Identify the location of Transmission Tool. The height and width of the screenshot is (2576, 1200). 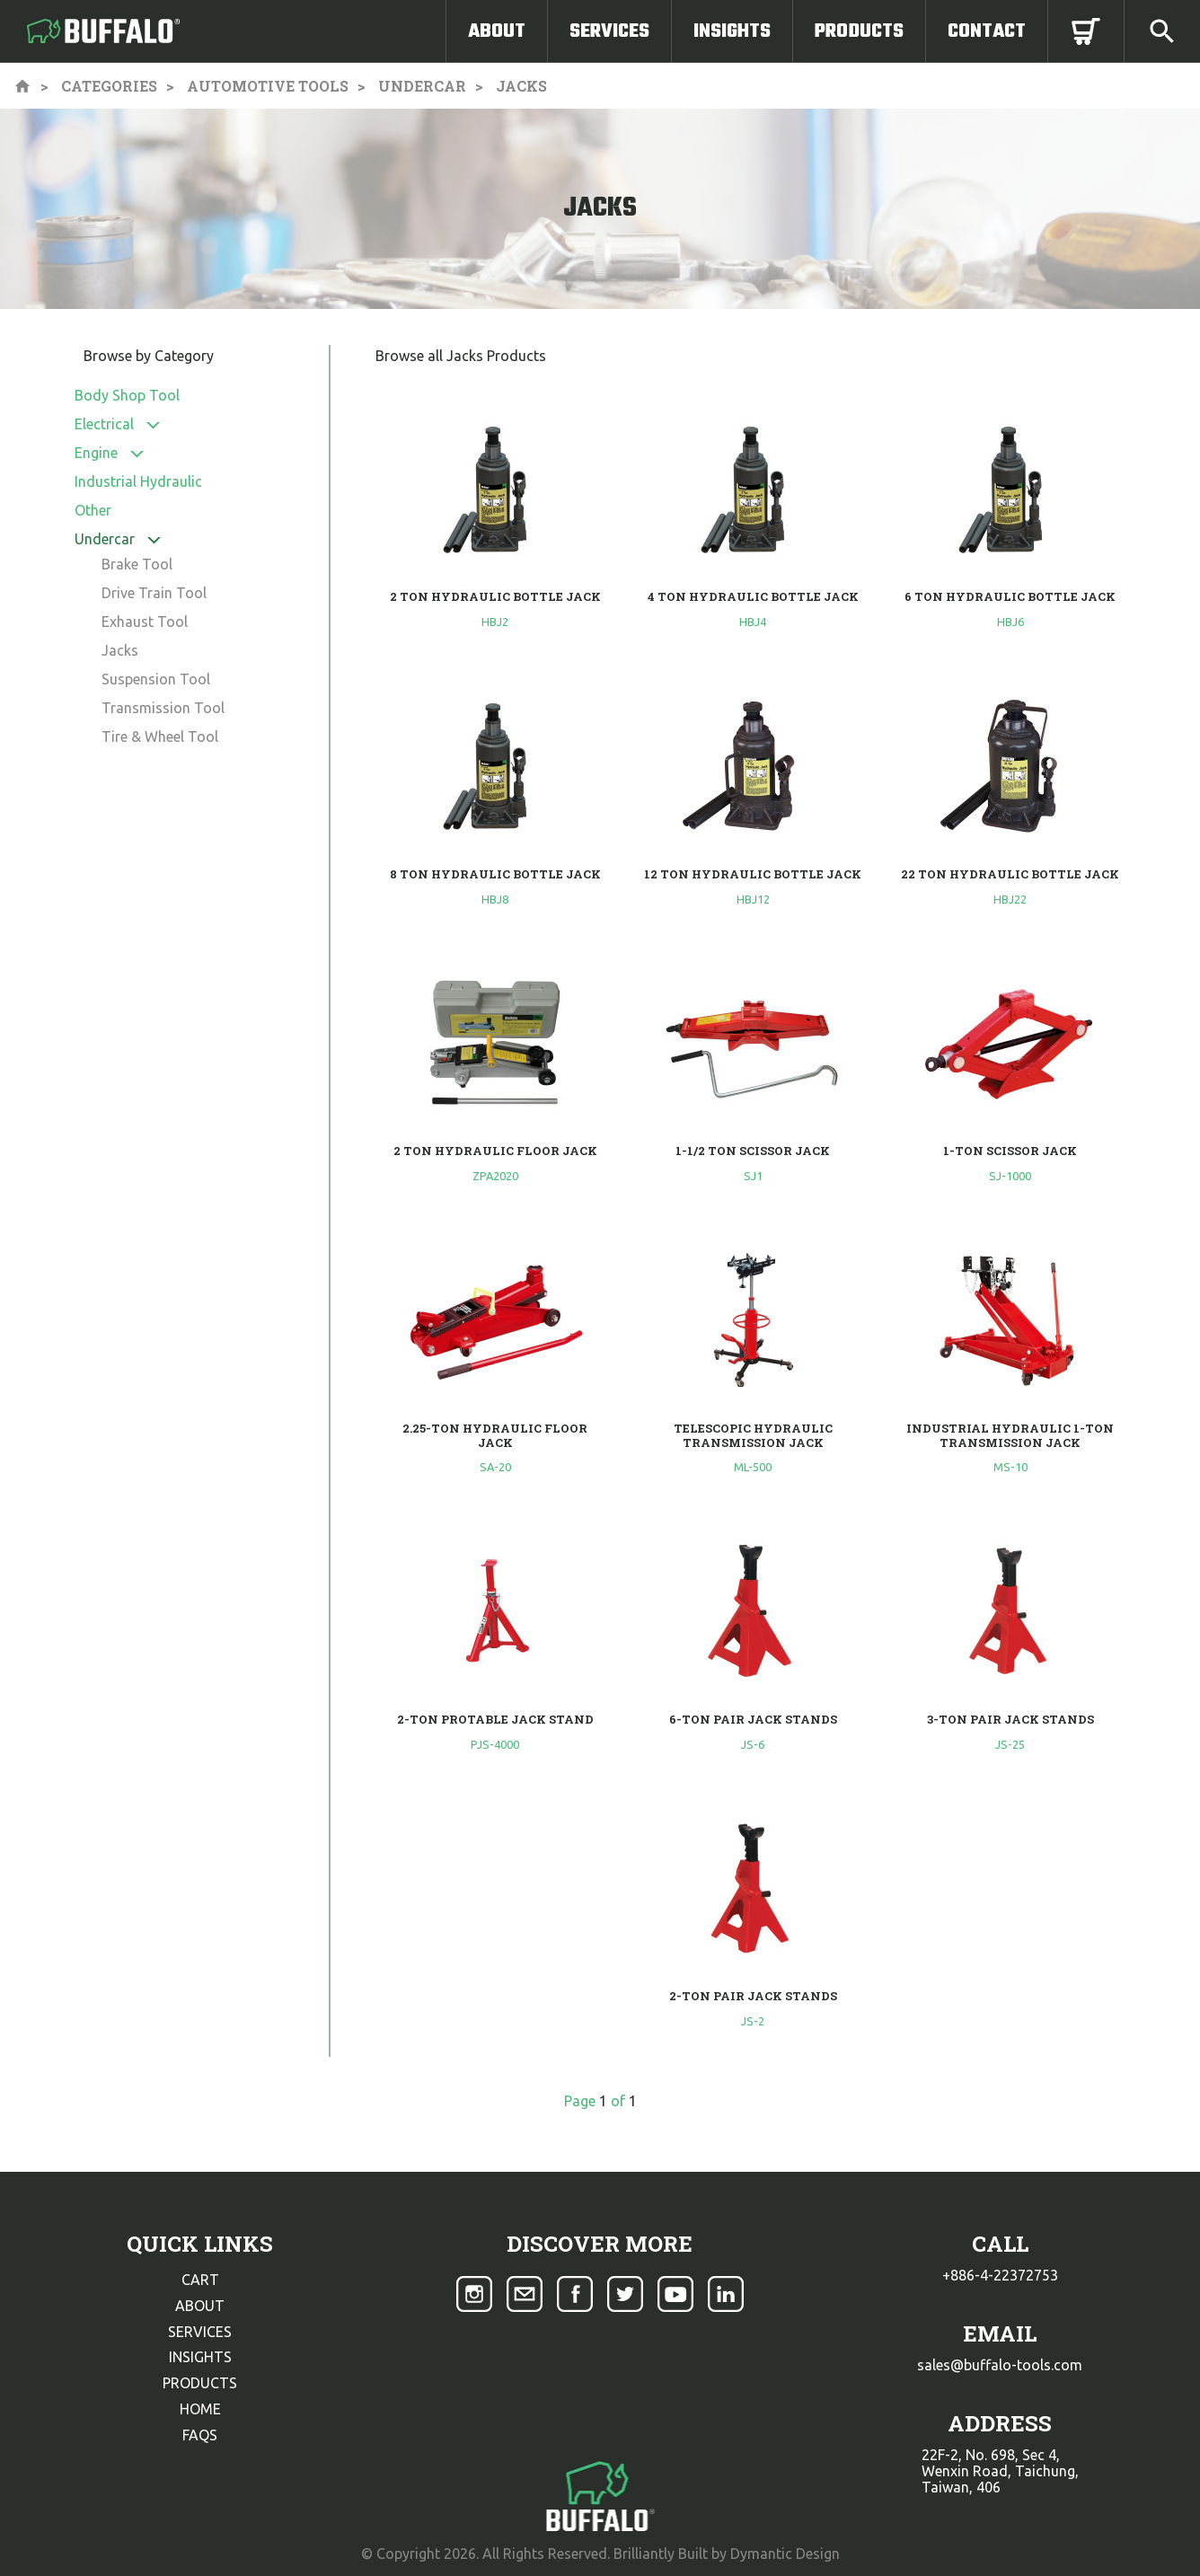
(163, 708).